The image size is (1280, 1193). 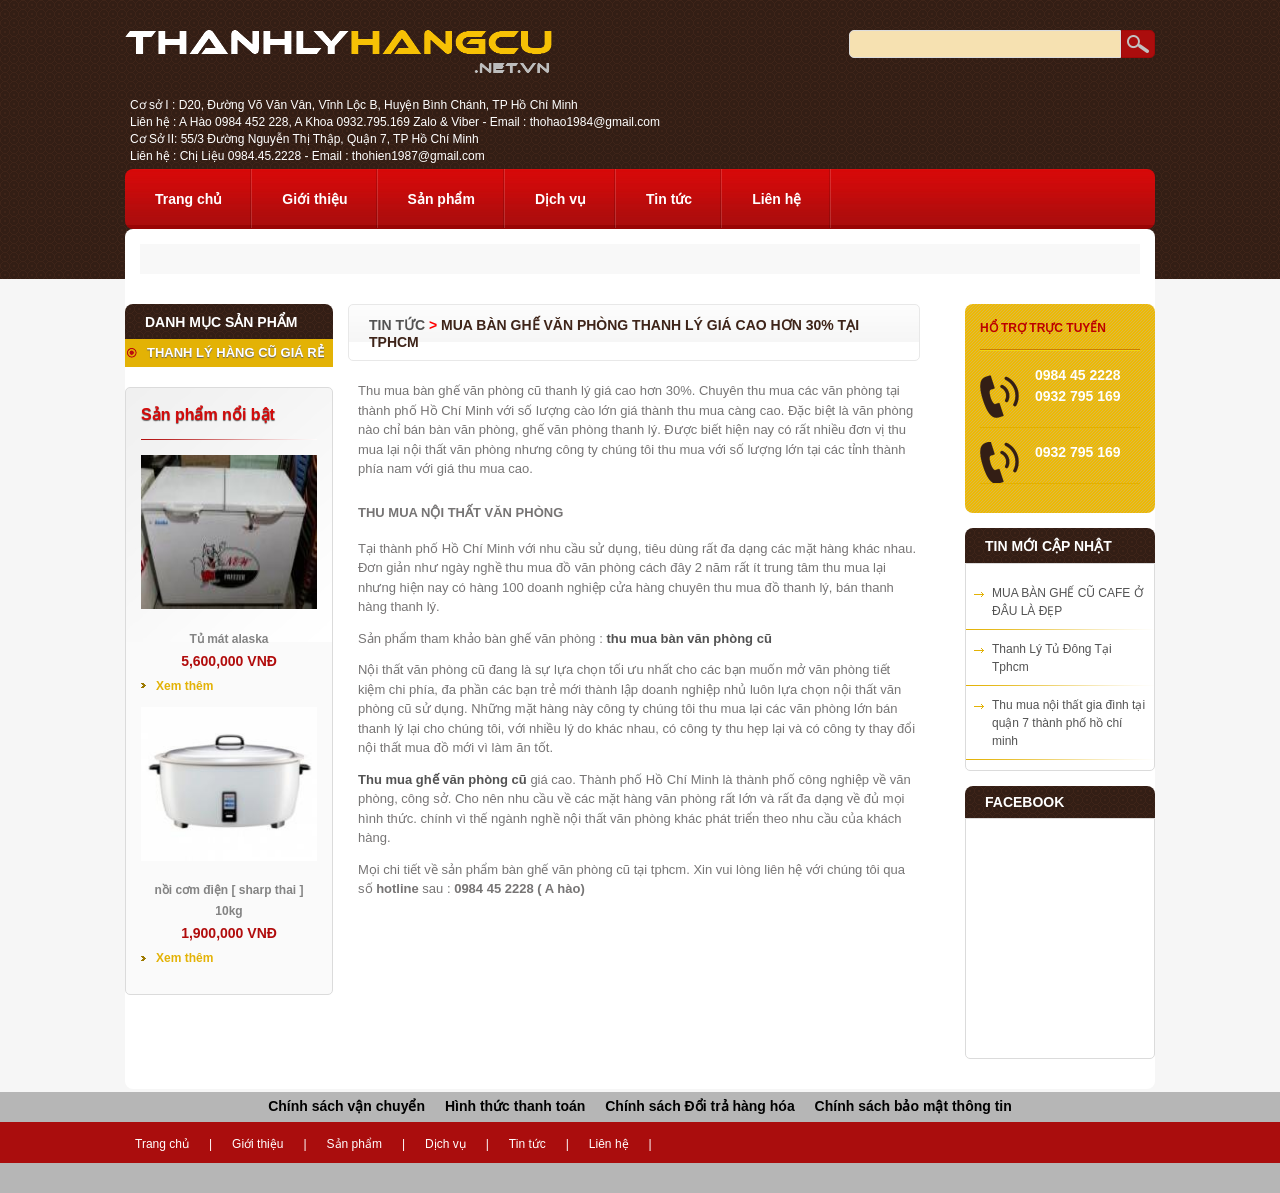 I want to click on Giới thiệu, so click(x=314, y=199).